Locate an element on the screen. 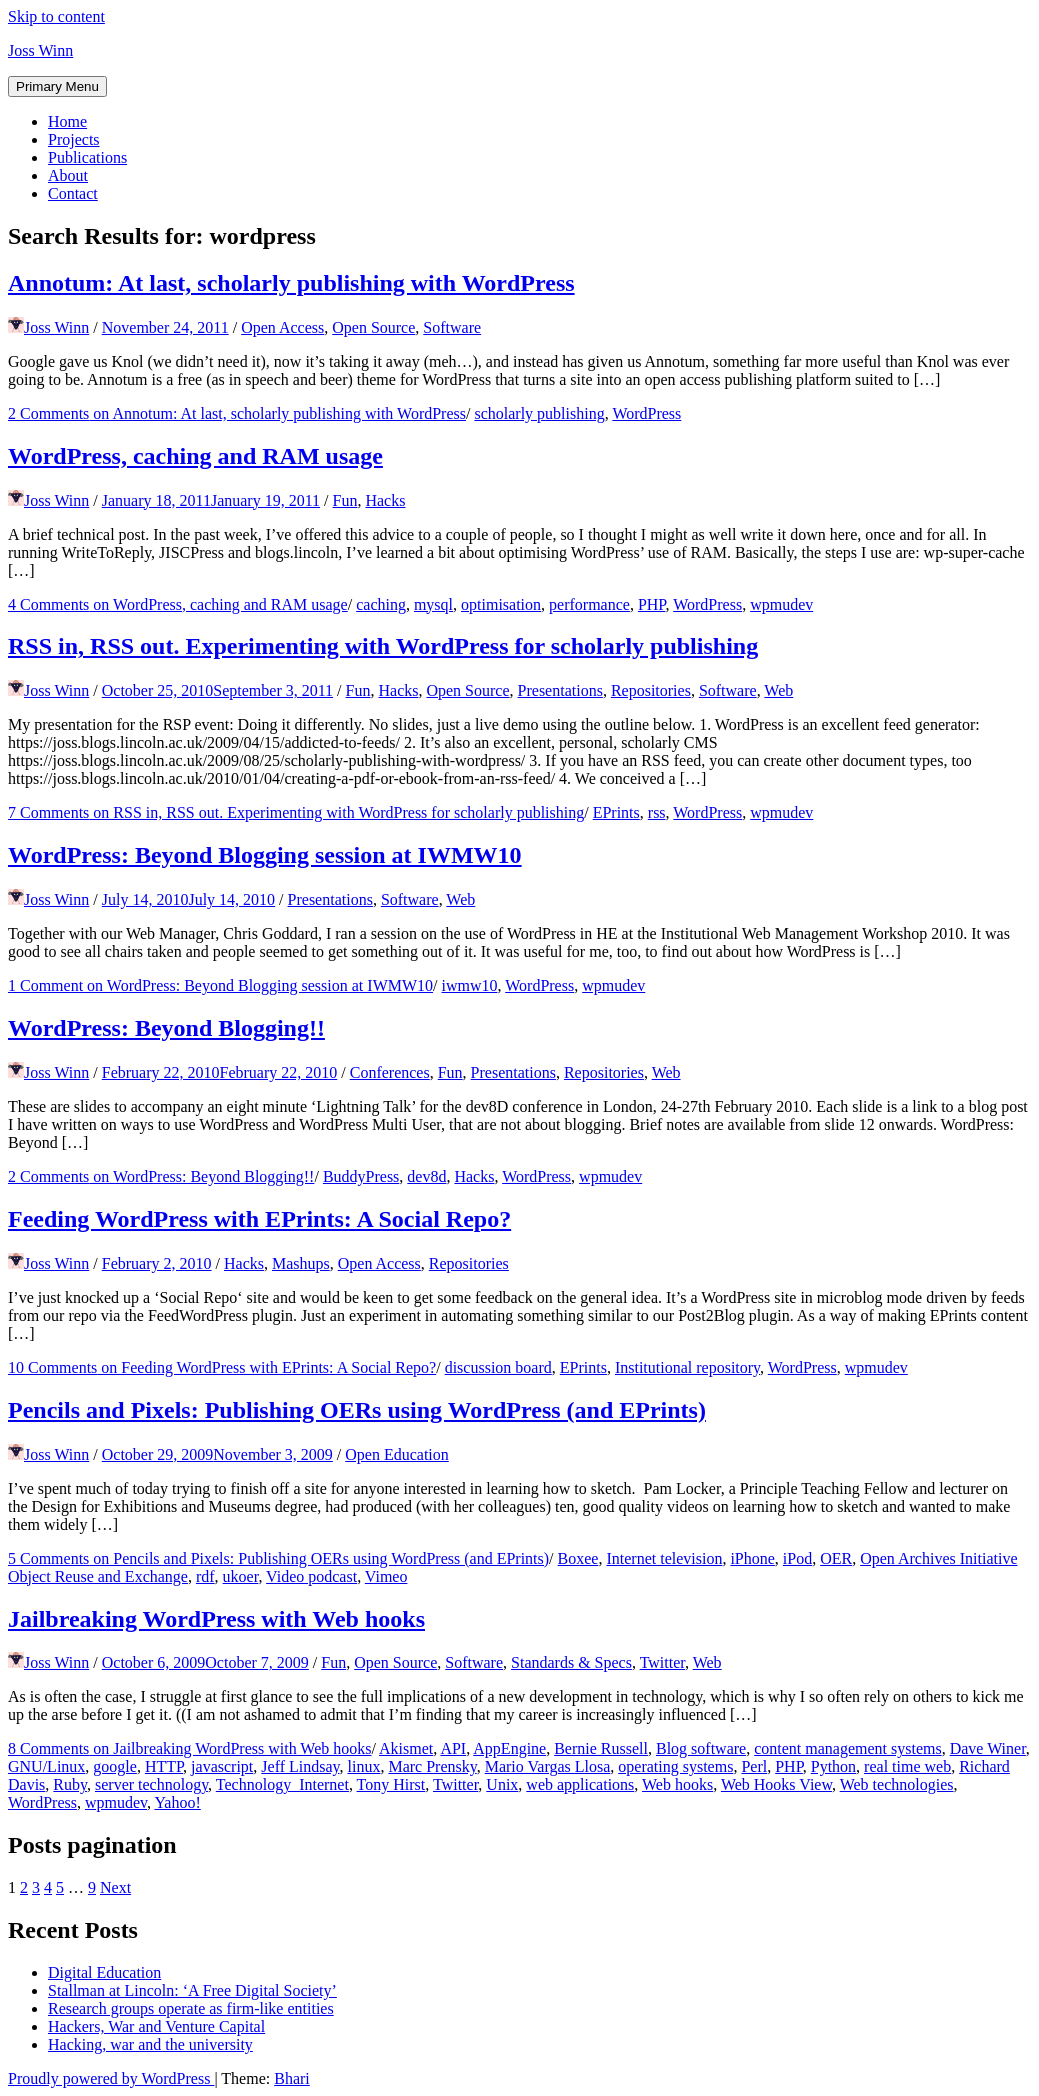  Python is located at coordinates (833, 1766).